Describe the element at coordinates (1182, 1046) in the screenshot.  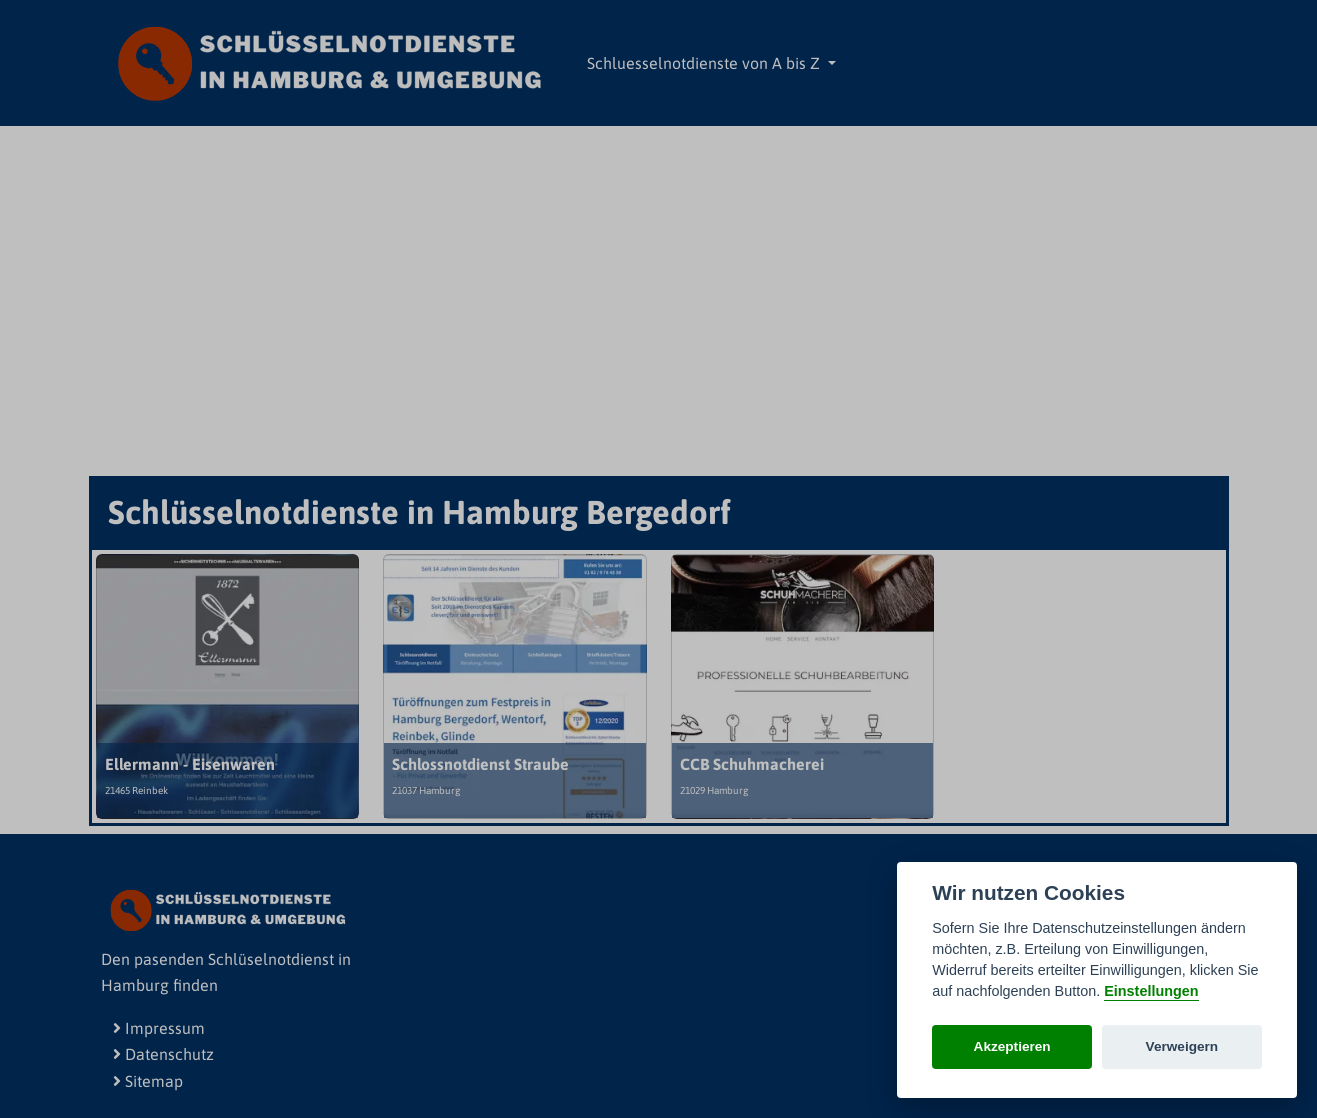
I see `Verweigern` at that location.